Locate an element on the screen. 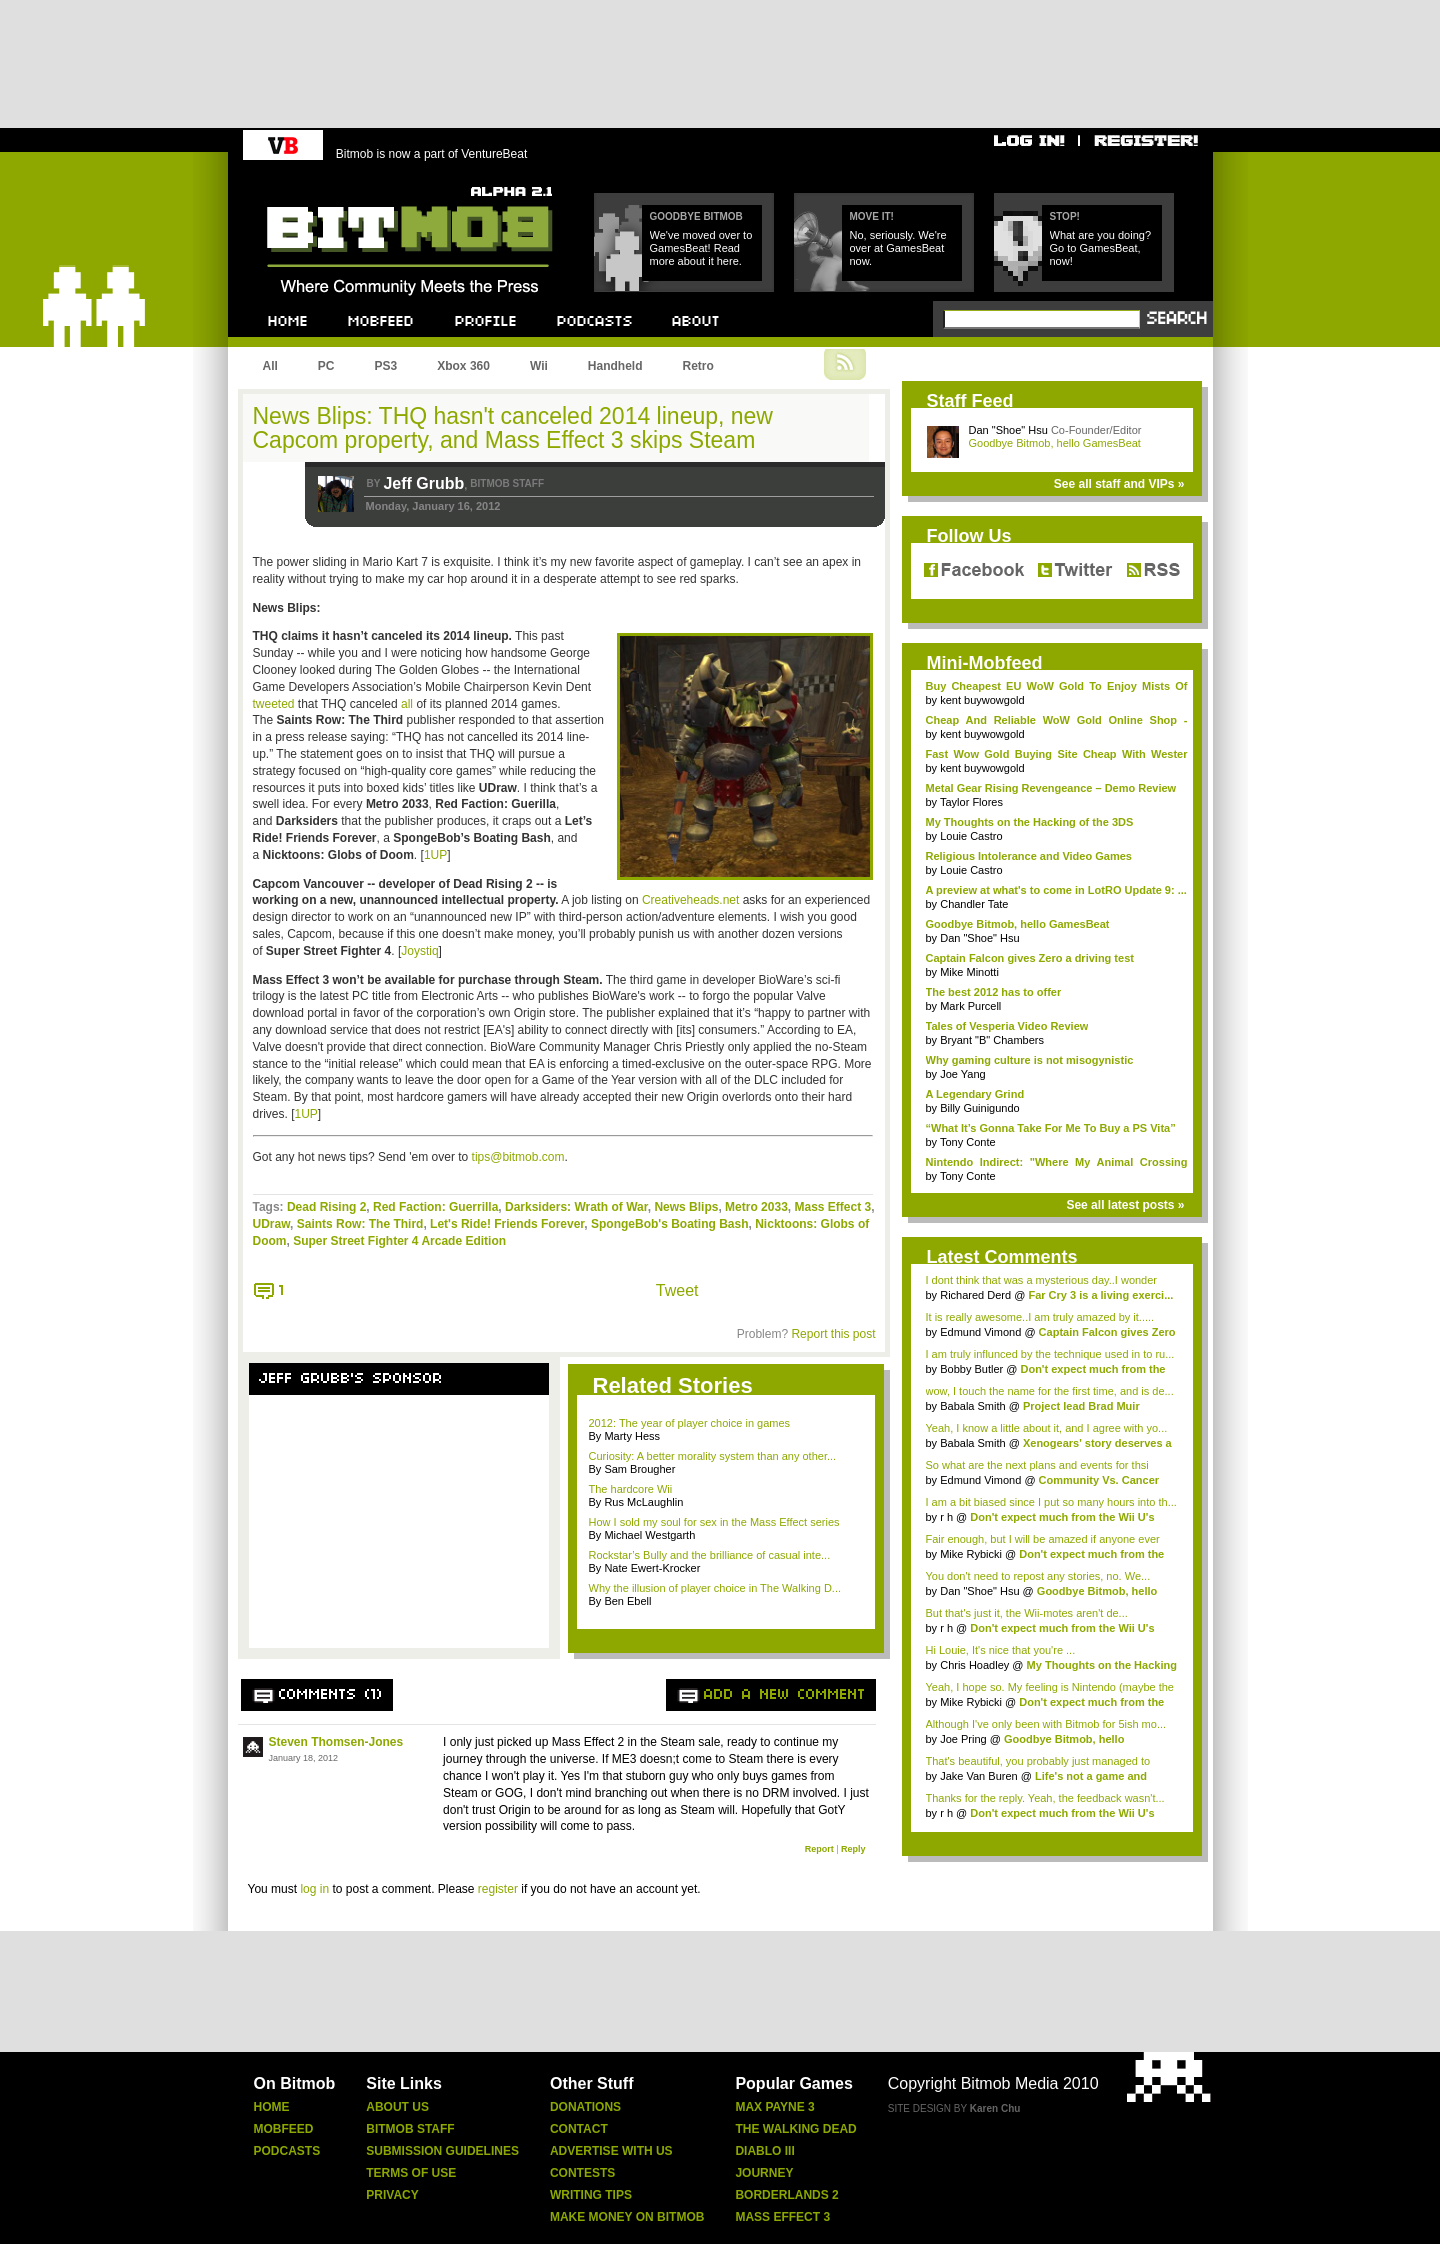 This screenshot has width=1440, height=2244. log in is located at coordinates (314, 1889).